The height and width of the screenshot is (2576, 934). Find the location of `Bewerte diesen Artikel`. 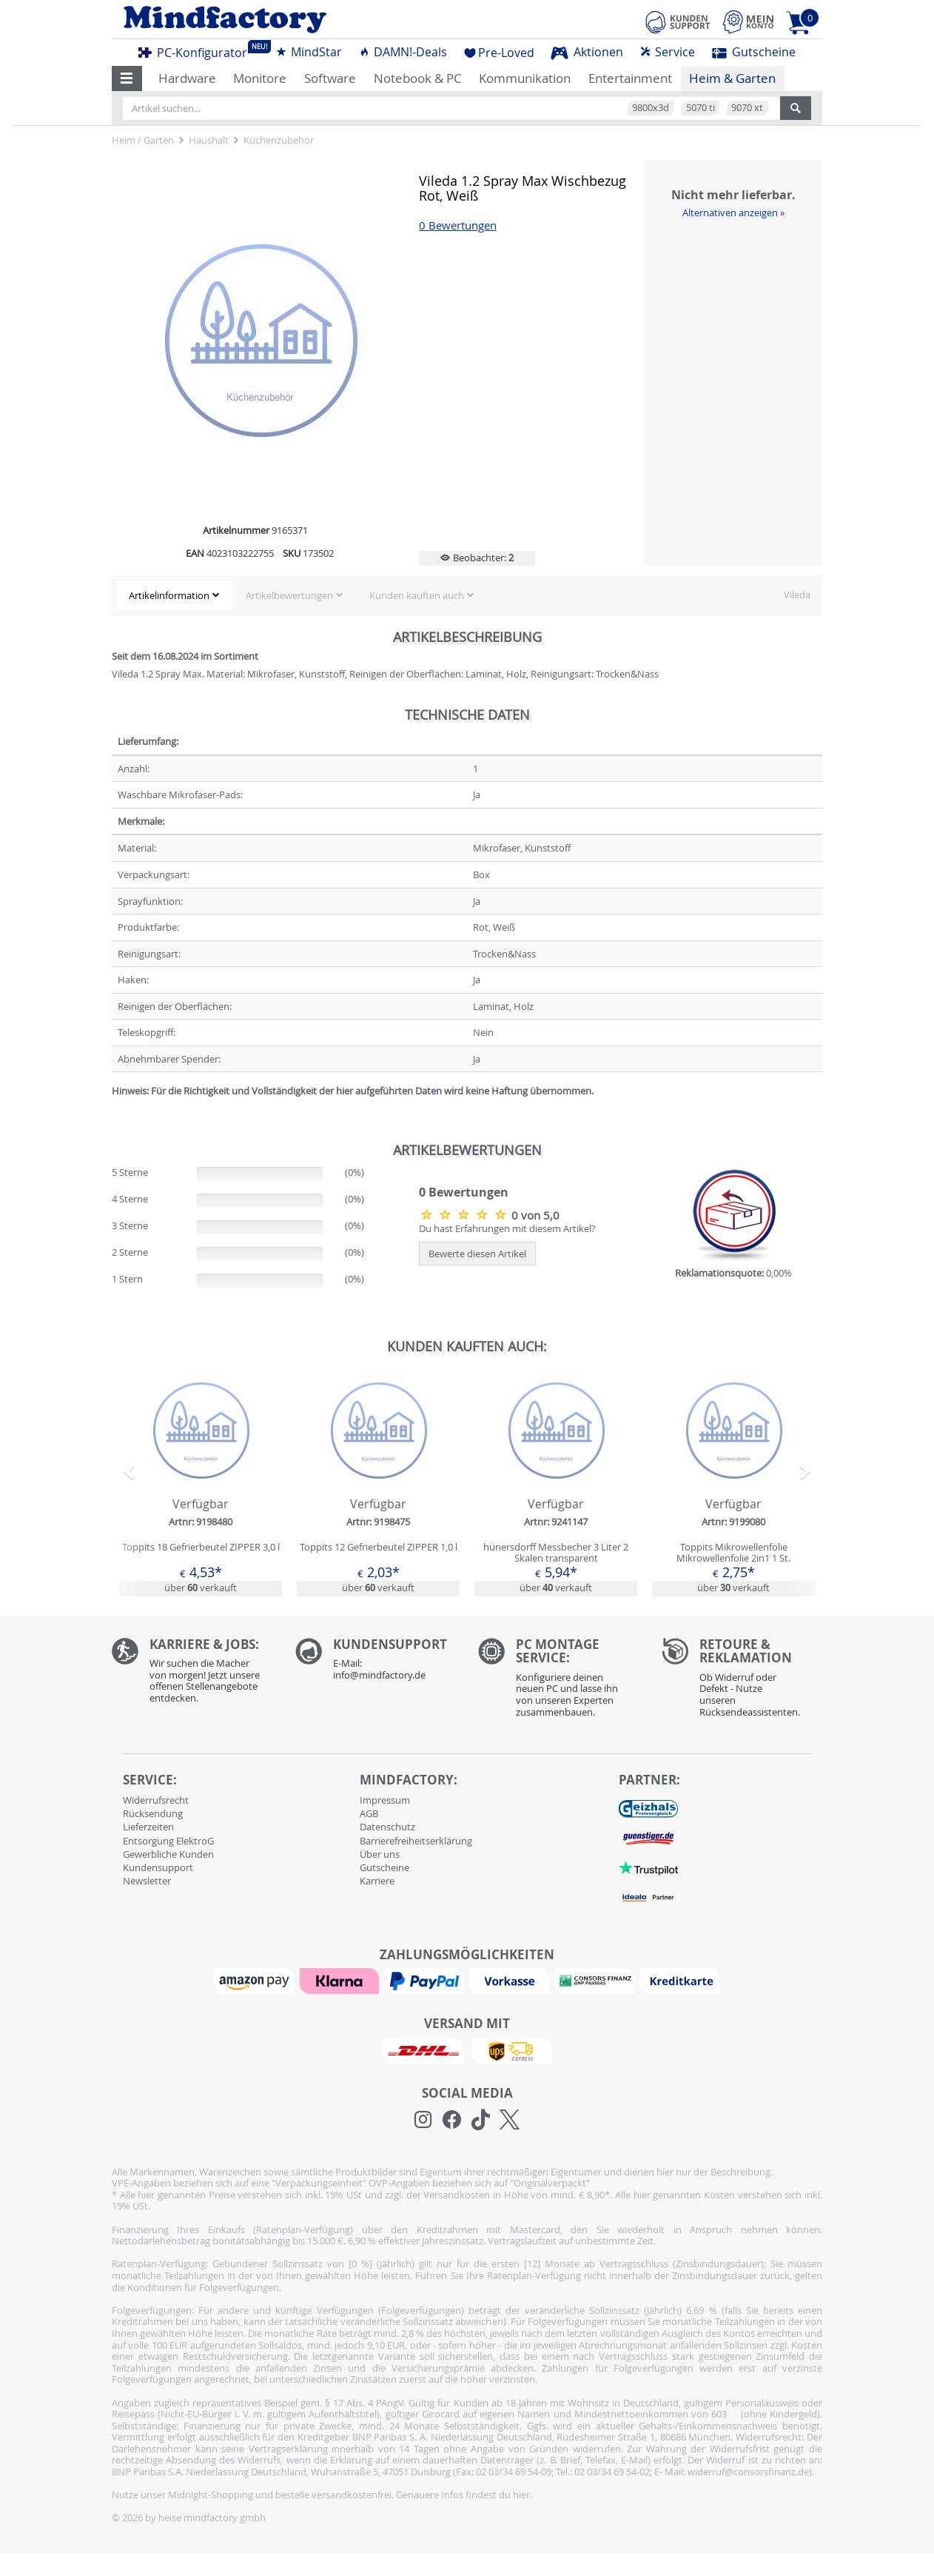

Bewerte diesen Artikel is located at coordinates (477, 1253).